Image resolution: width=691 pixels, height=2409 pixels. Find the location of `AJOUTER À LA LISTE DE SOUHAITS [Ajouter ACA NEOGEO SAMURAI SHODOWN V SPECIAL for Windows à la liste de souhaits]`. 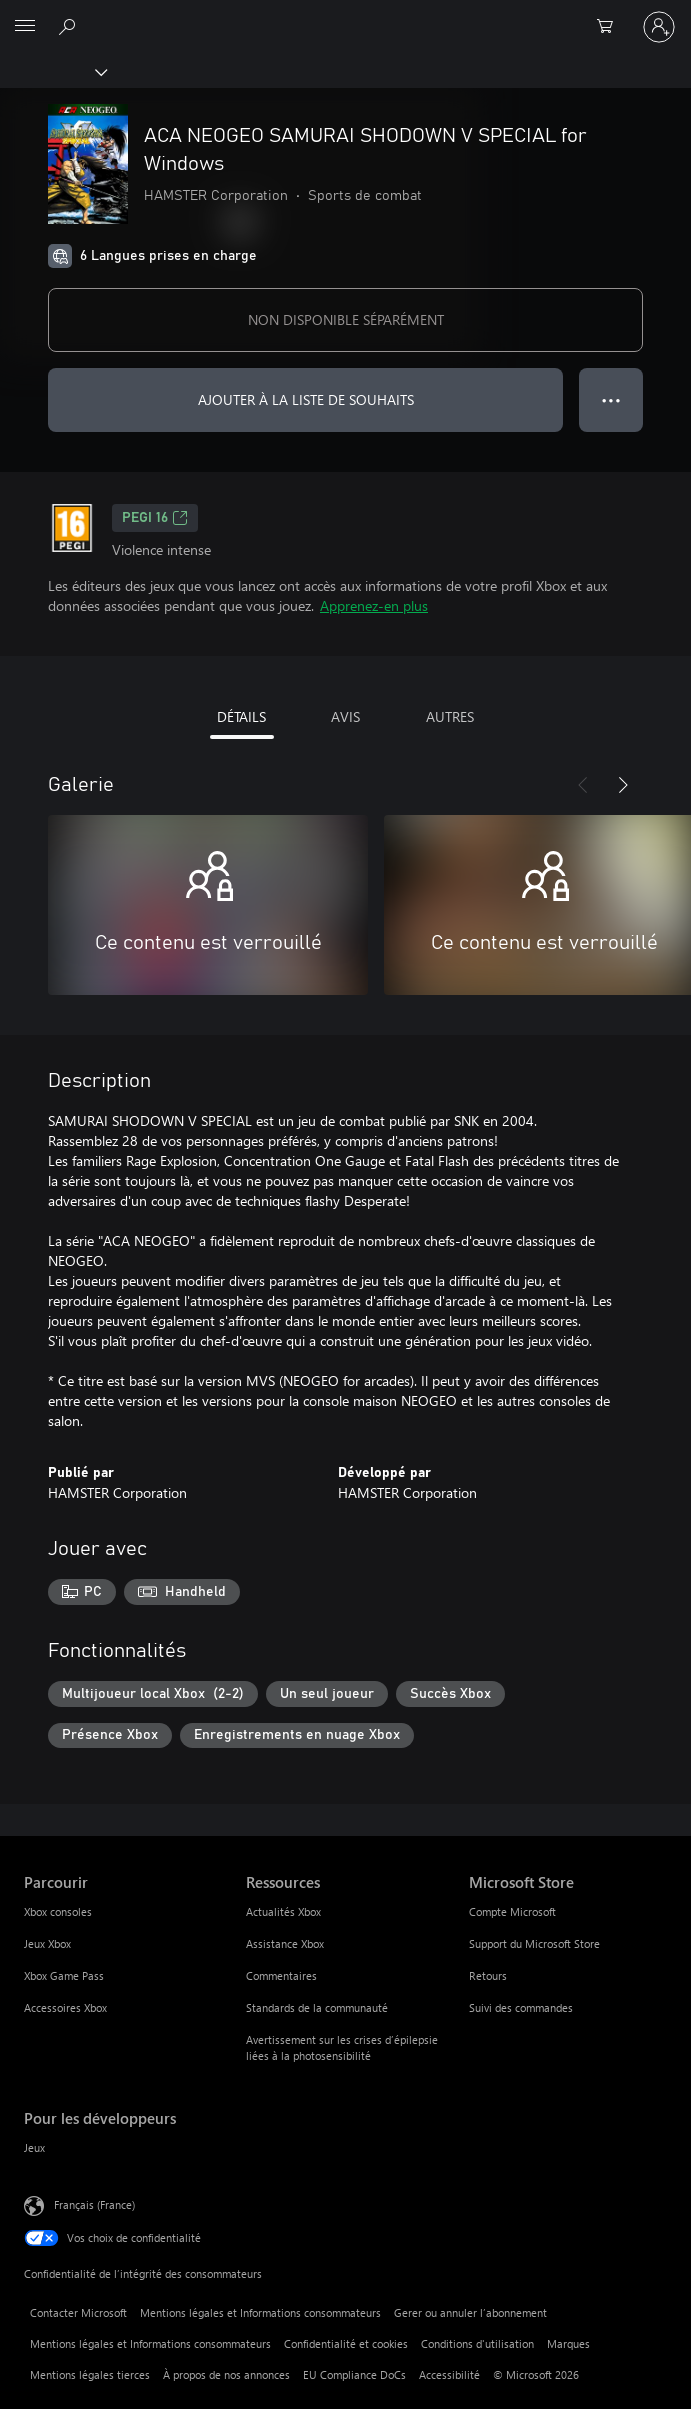

AJOUTER À LA LISTE DE SOUHAITS [Ajouter ACA NEOGEO SAMURAI SHODOWN V SPECIAL for Windows à la liste de souhaits] is located at coordinates (306, 399).